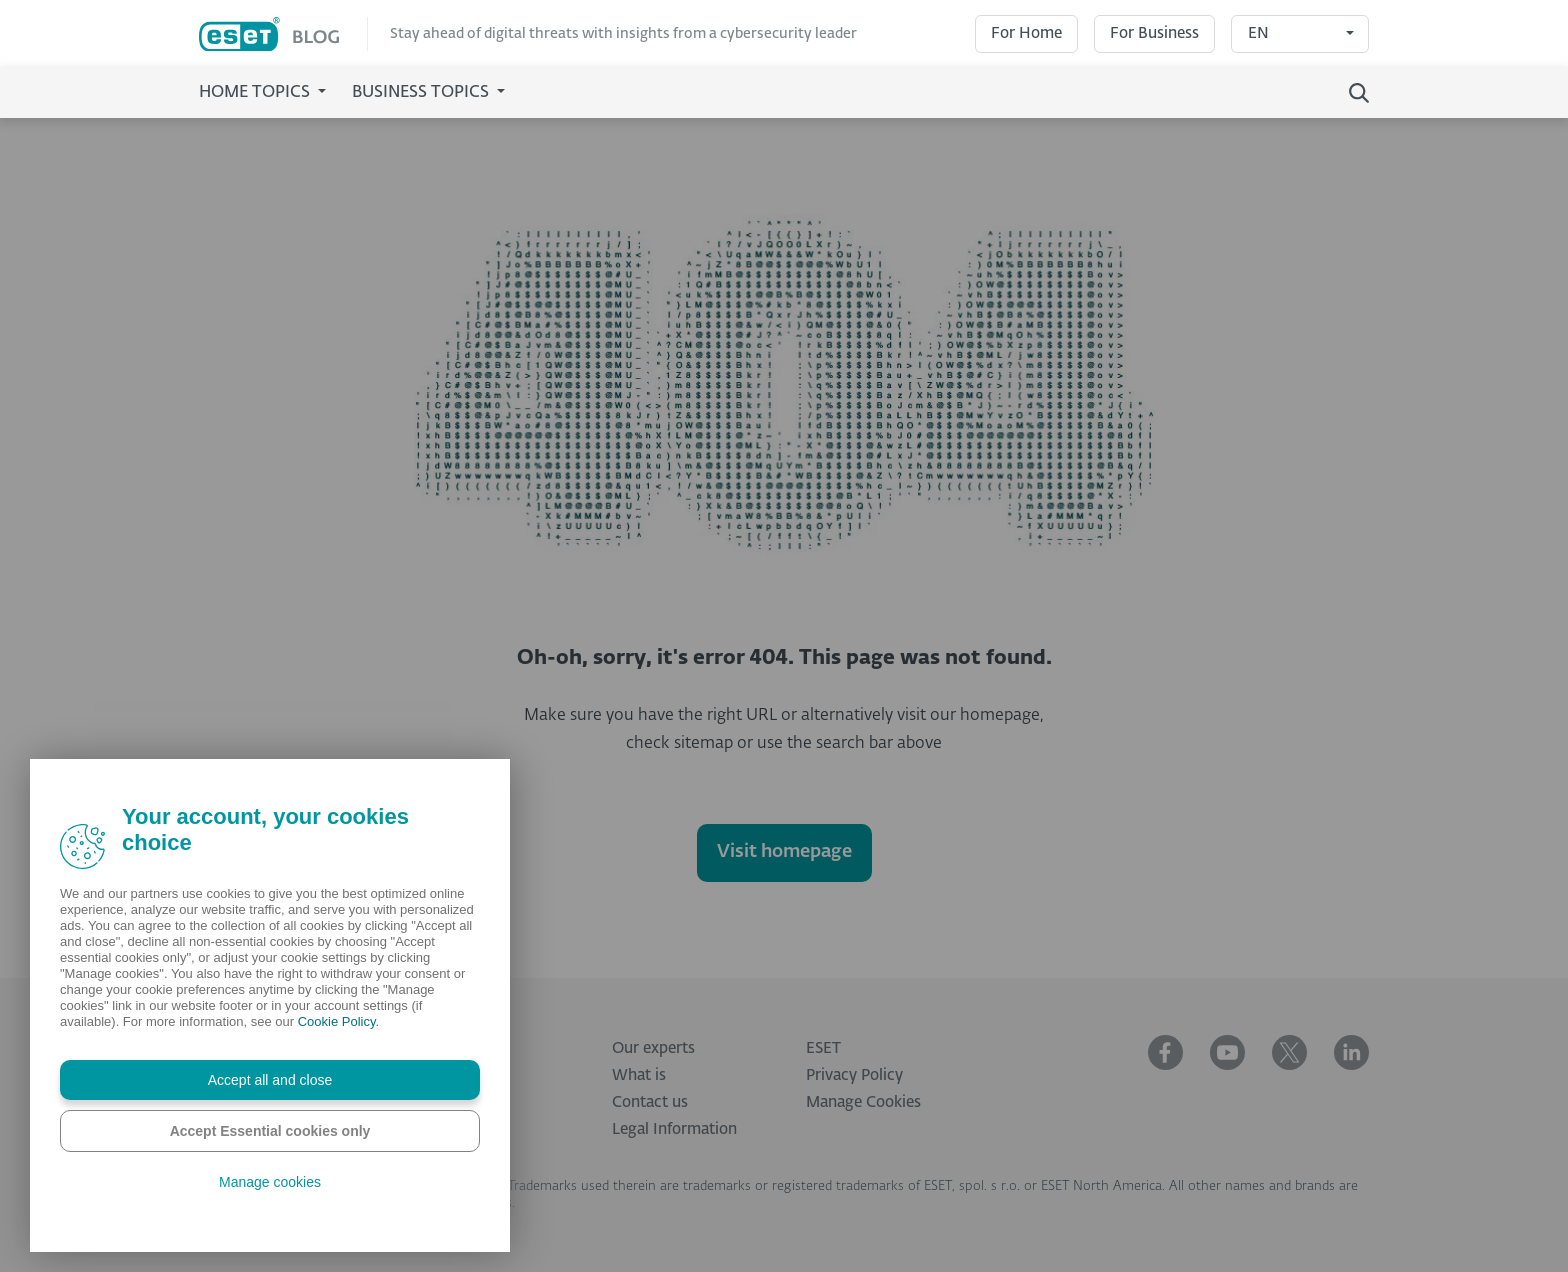 The height and width of the screenshot is (1272, 1568). Describe the element at coordinates (863, 1102) in the screenshot. I see `Manage Cookies` at that location.